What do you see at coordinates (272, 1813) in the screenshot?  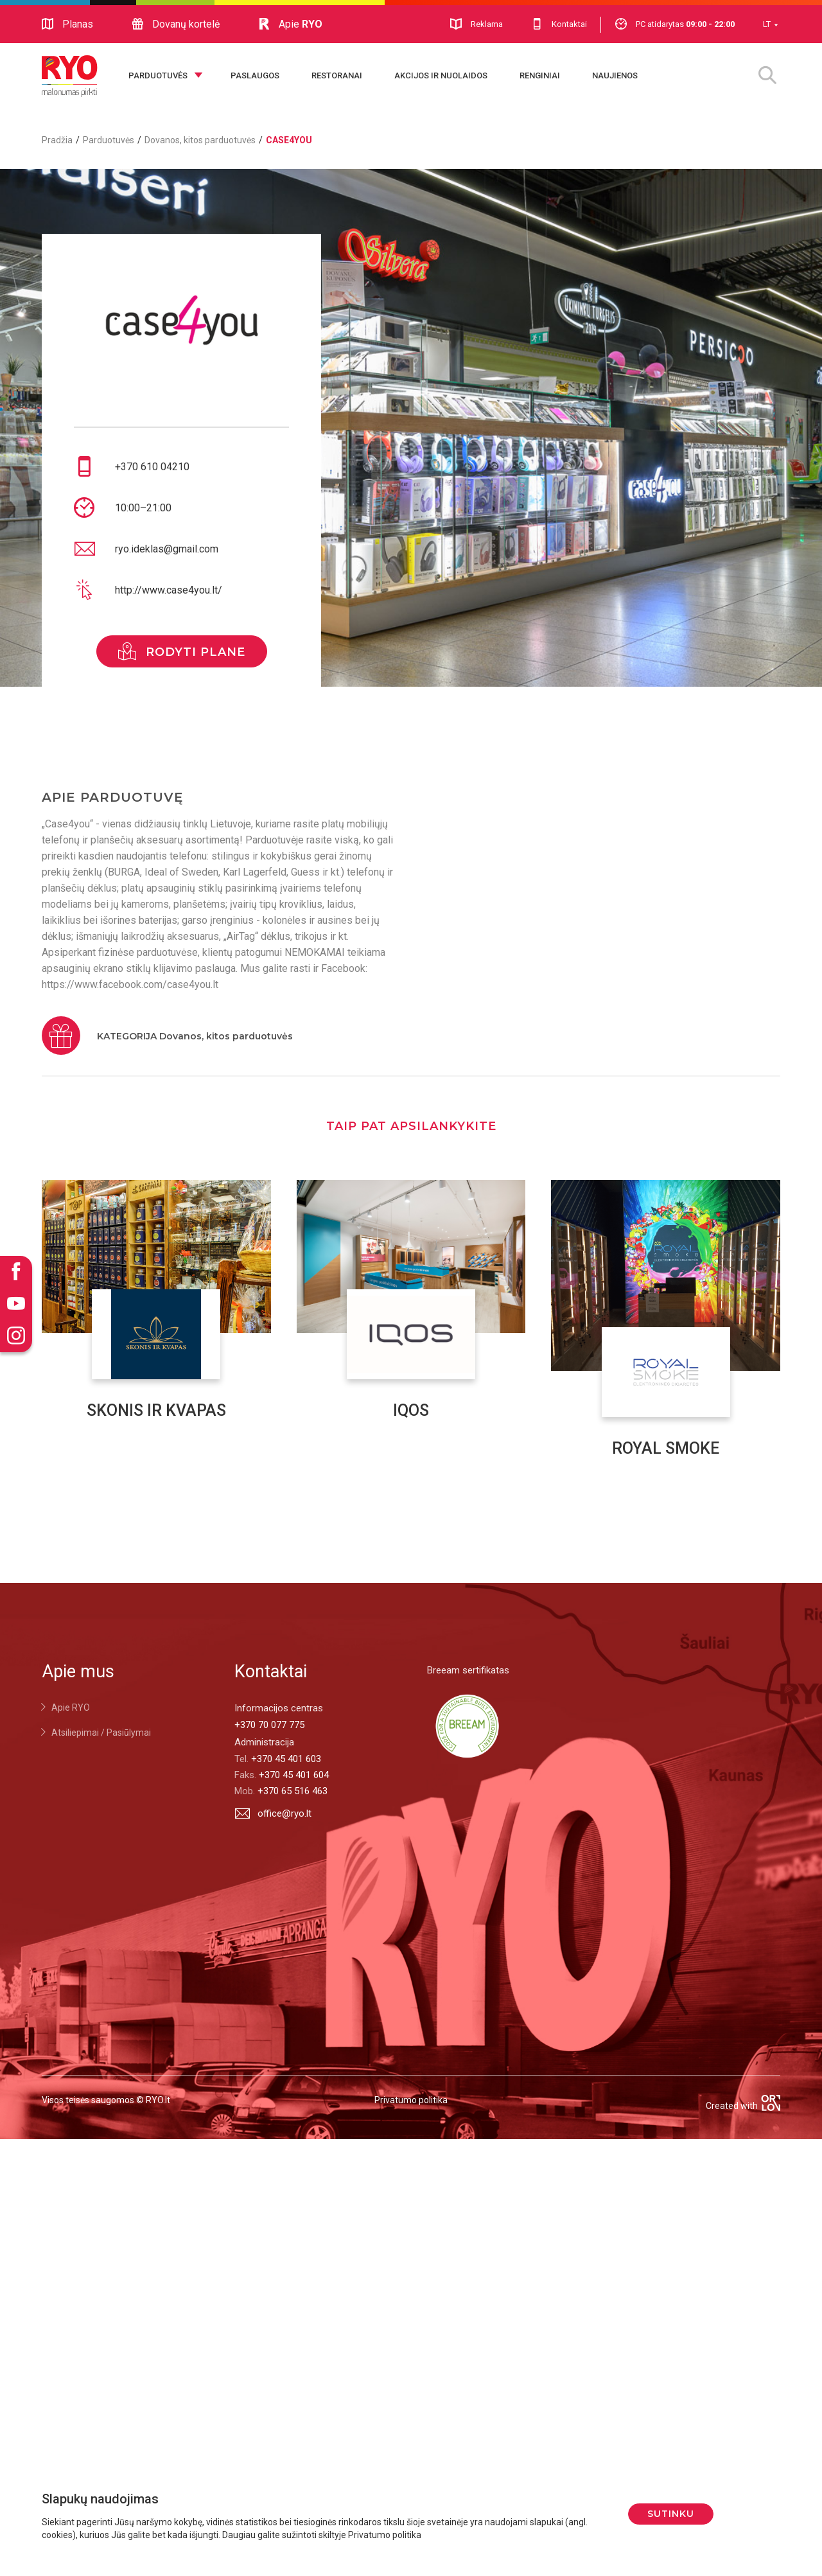 I see `office@ryo.lt` at bounding box center [272, 1813].